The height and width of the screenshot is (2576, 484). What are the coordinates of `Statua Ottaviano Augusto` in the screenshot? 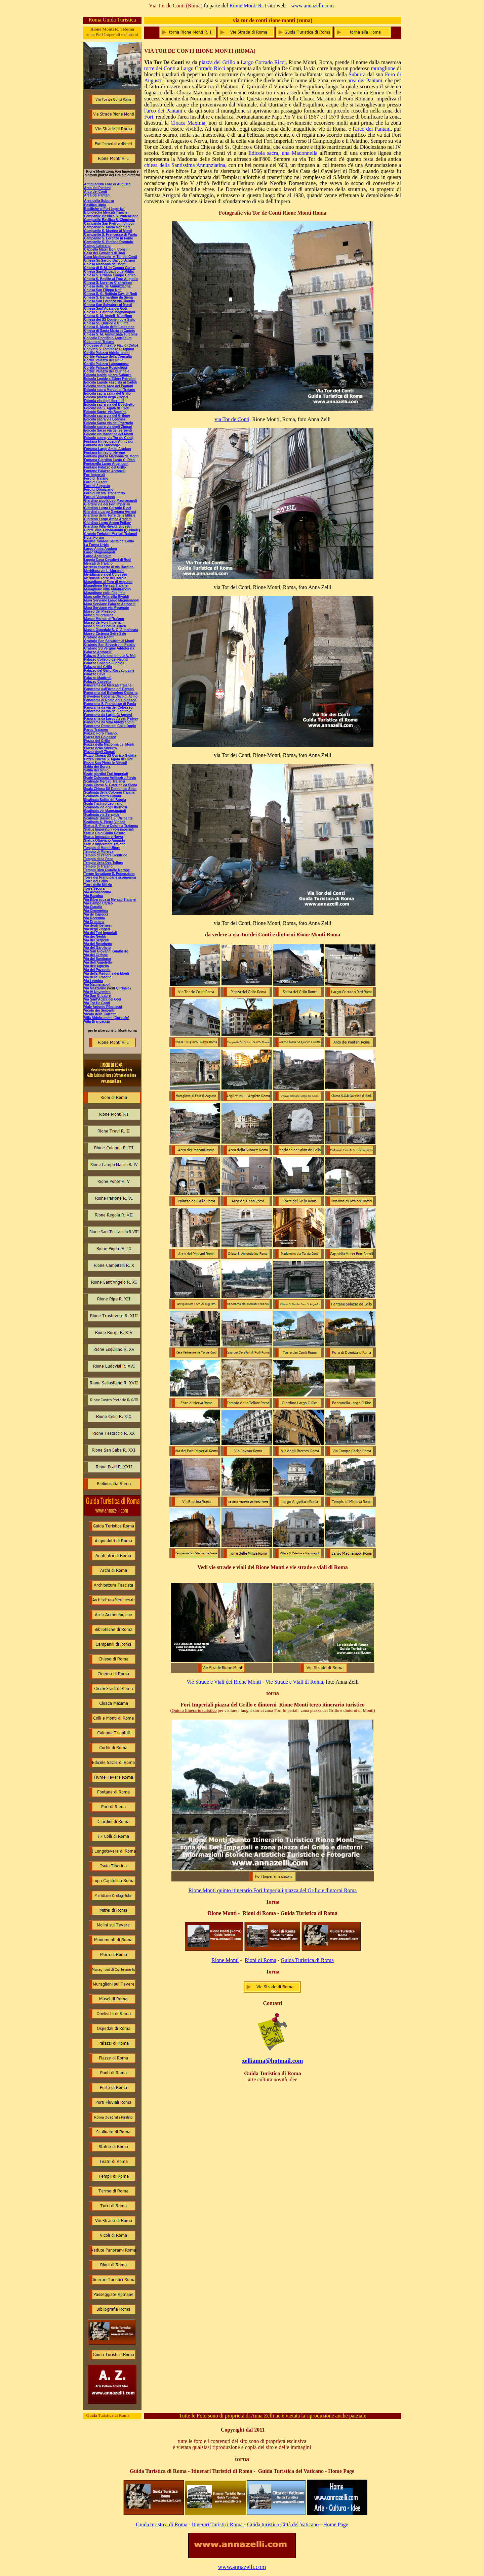 It's located at (104, 840).